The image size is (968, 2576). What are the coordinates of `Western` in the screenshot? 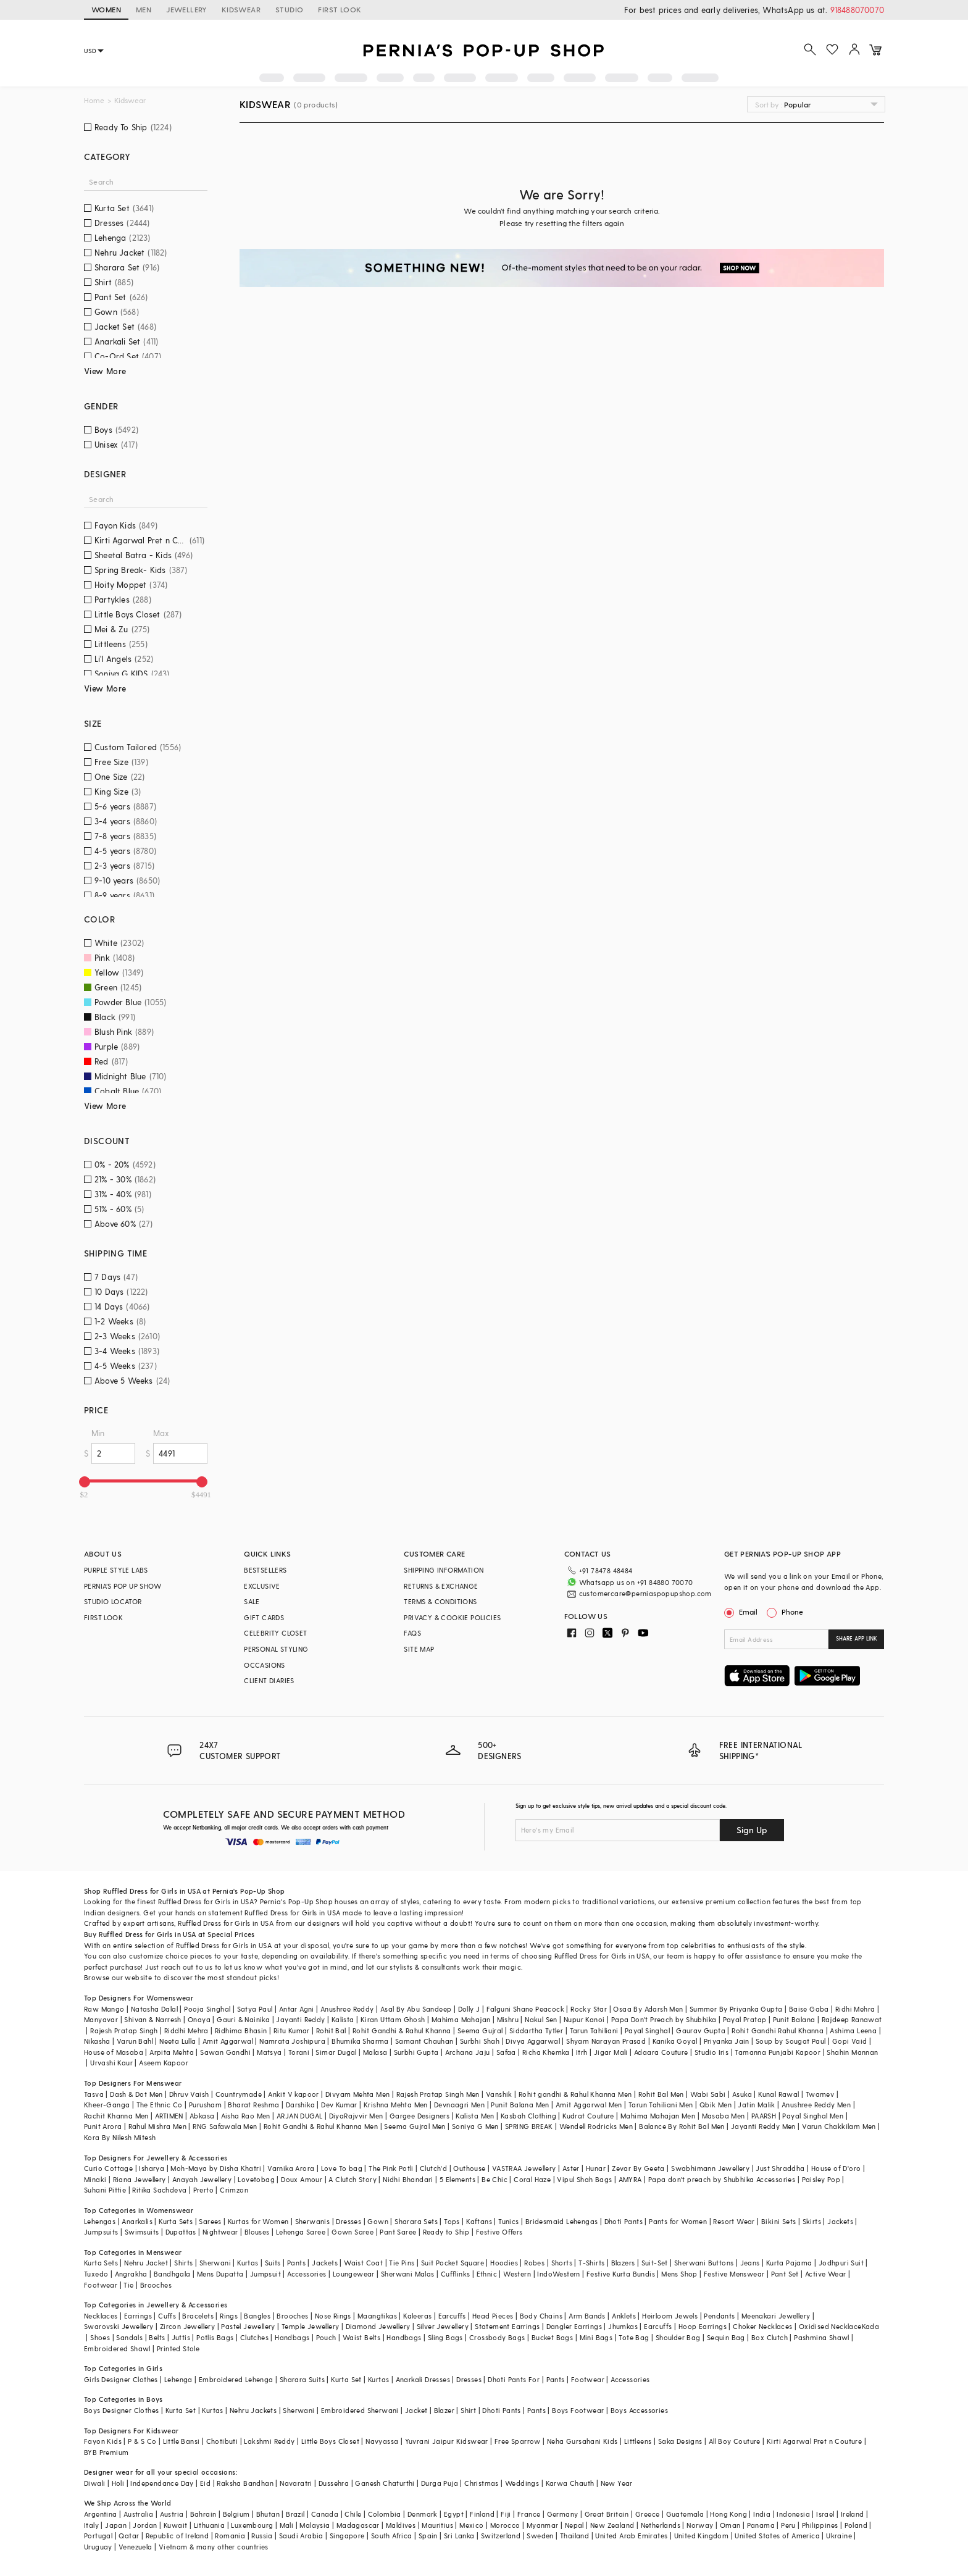 It's located at (517, 2274).